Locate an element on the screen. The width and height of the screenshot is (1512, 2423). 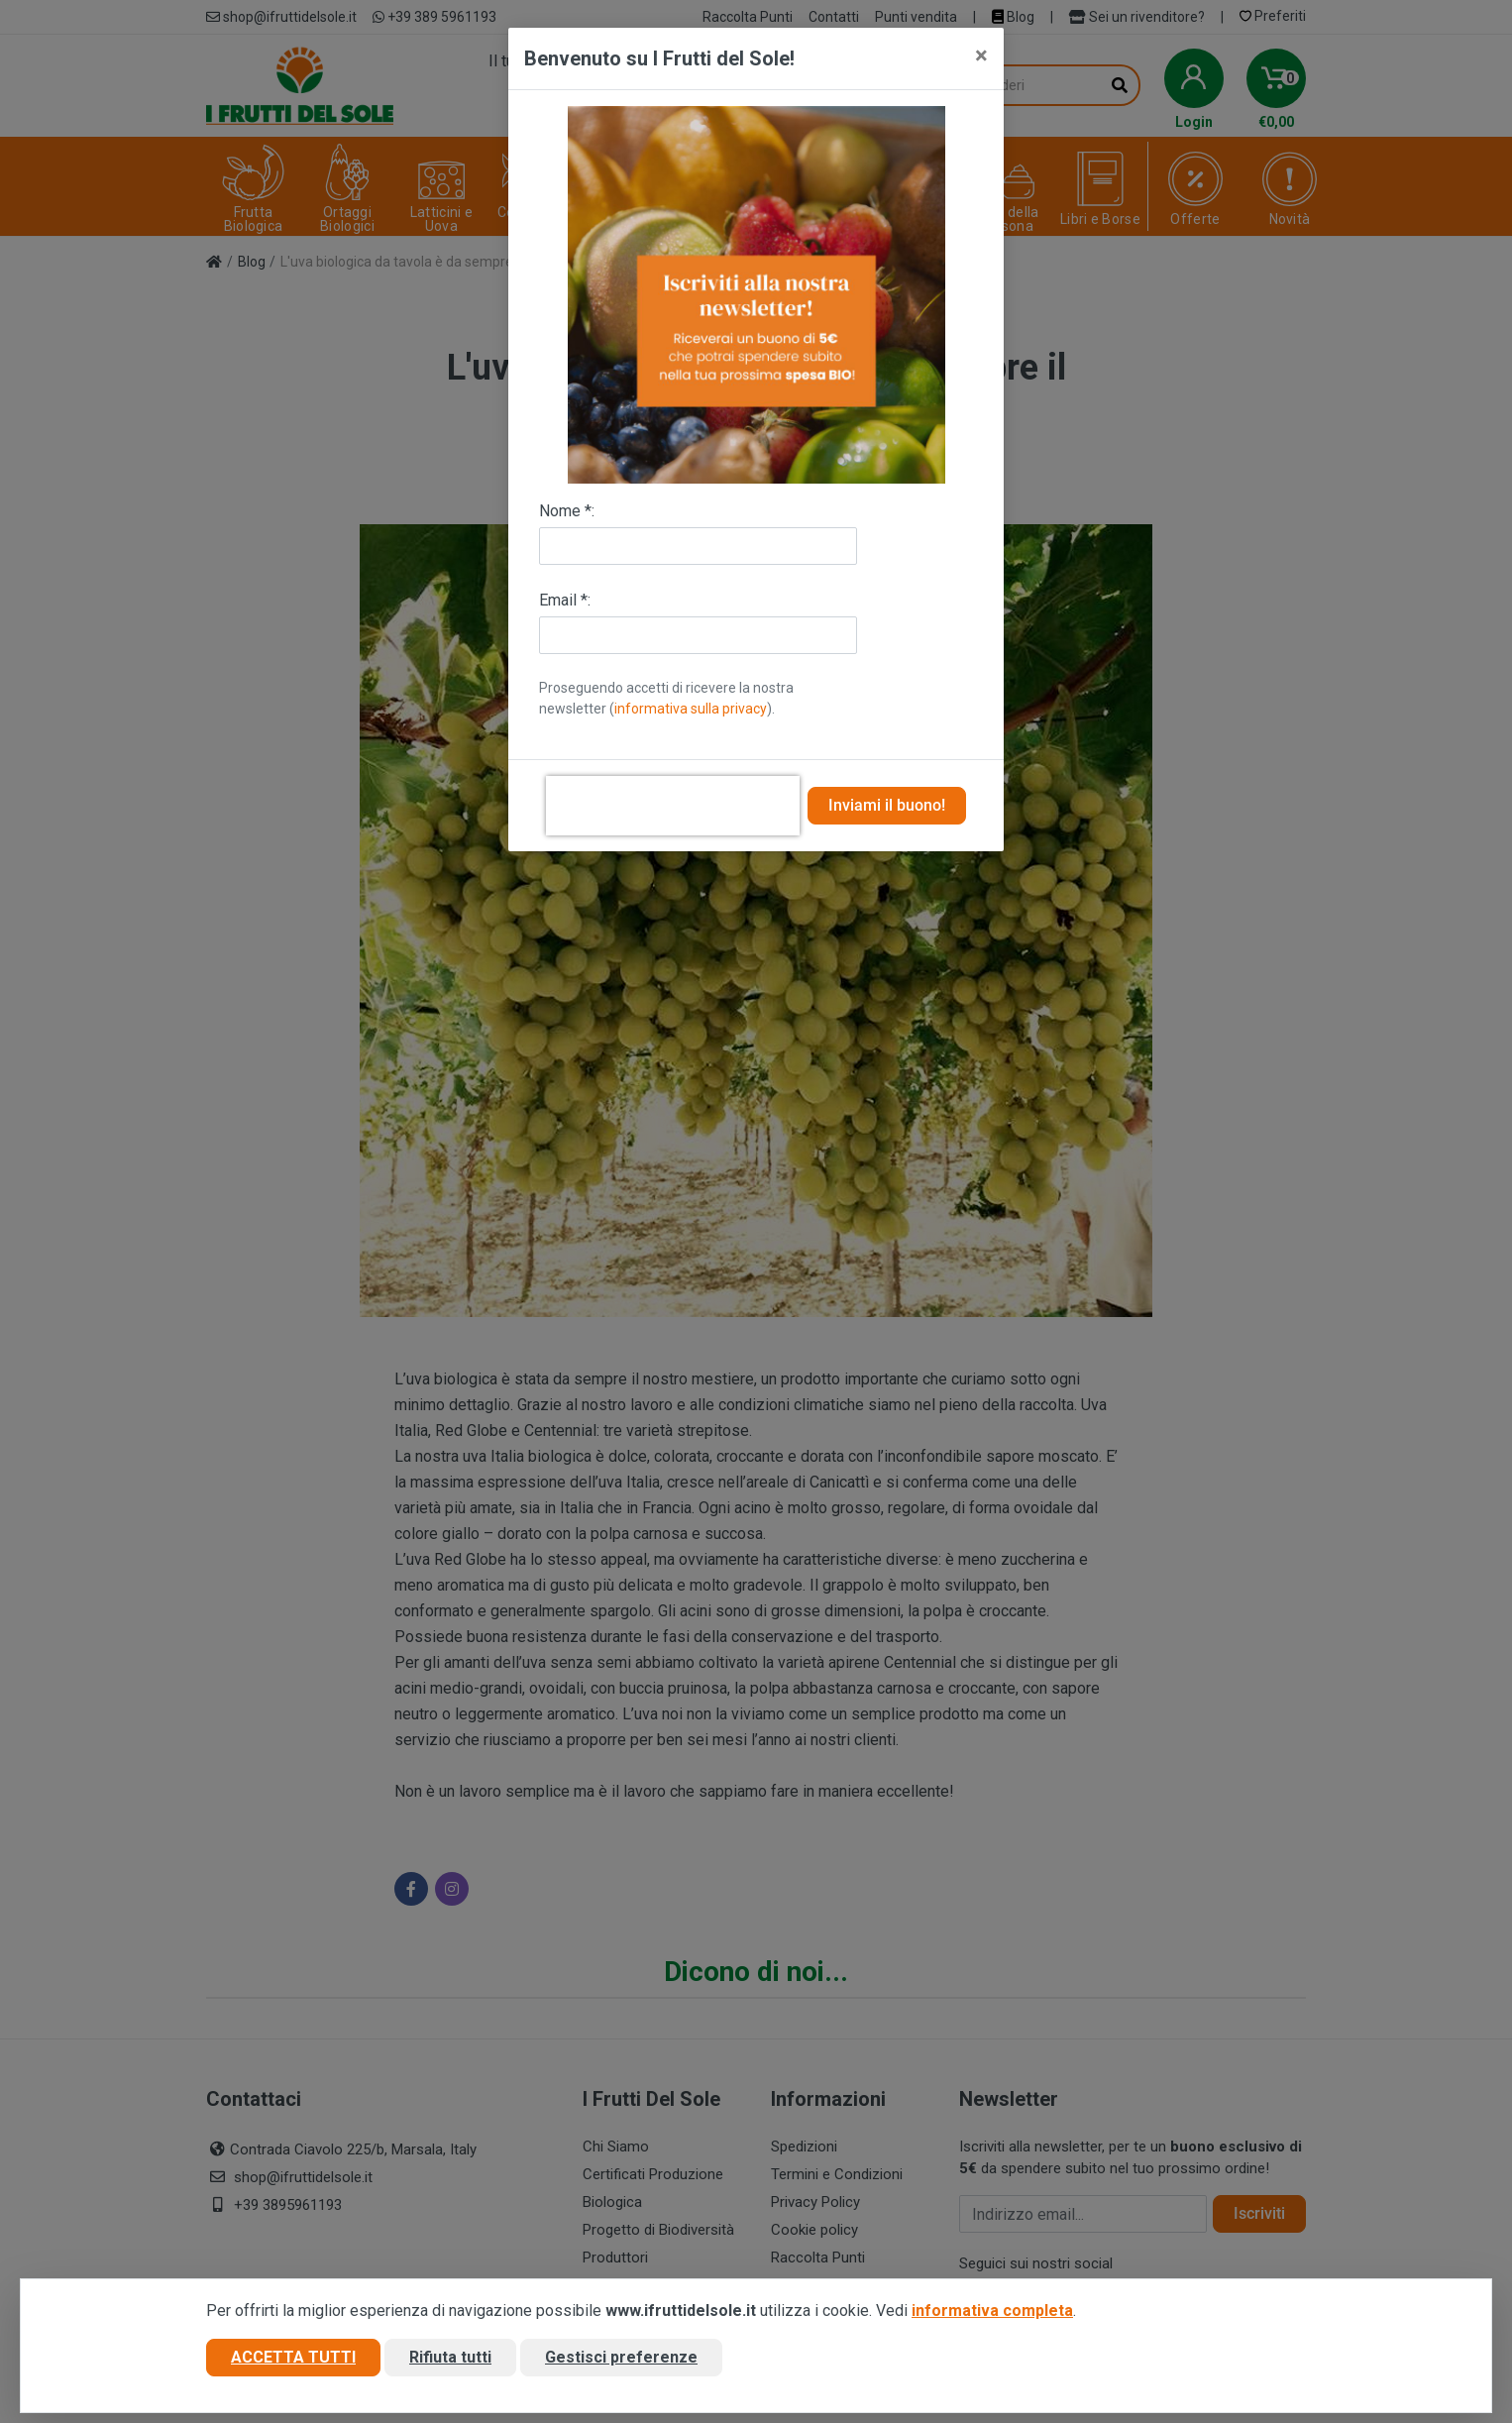
Email *: is located at coordinates (565, 600).